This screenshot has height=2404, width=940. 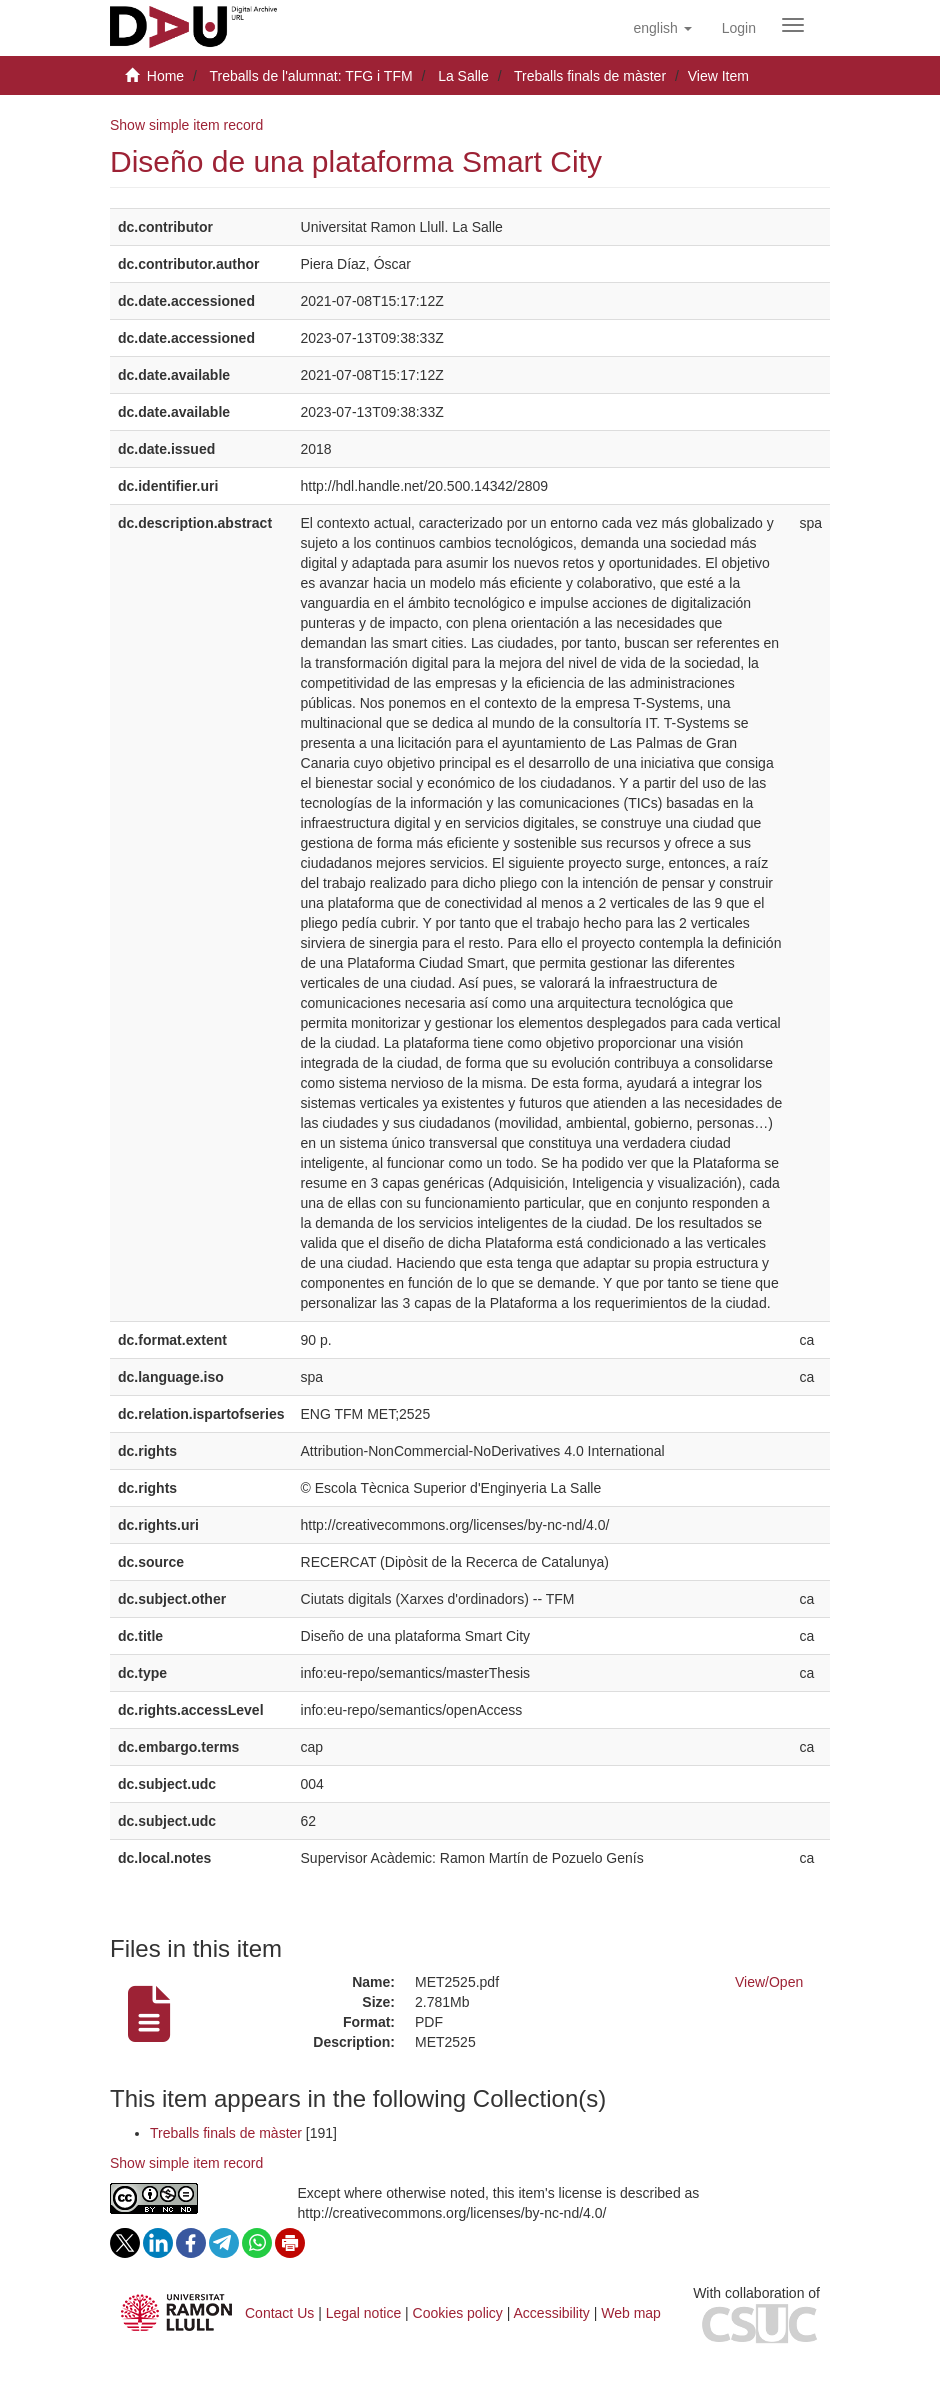 I want to click on Legal notice, so click(x=364, y=2313).